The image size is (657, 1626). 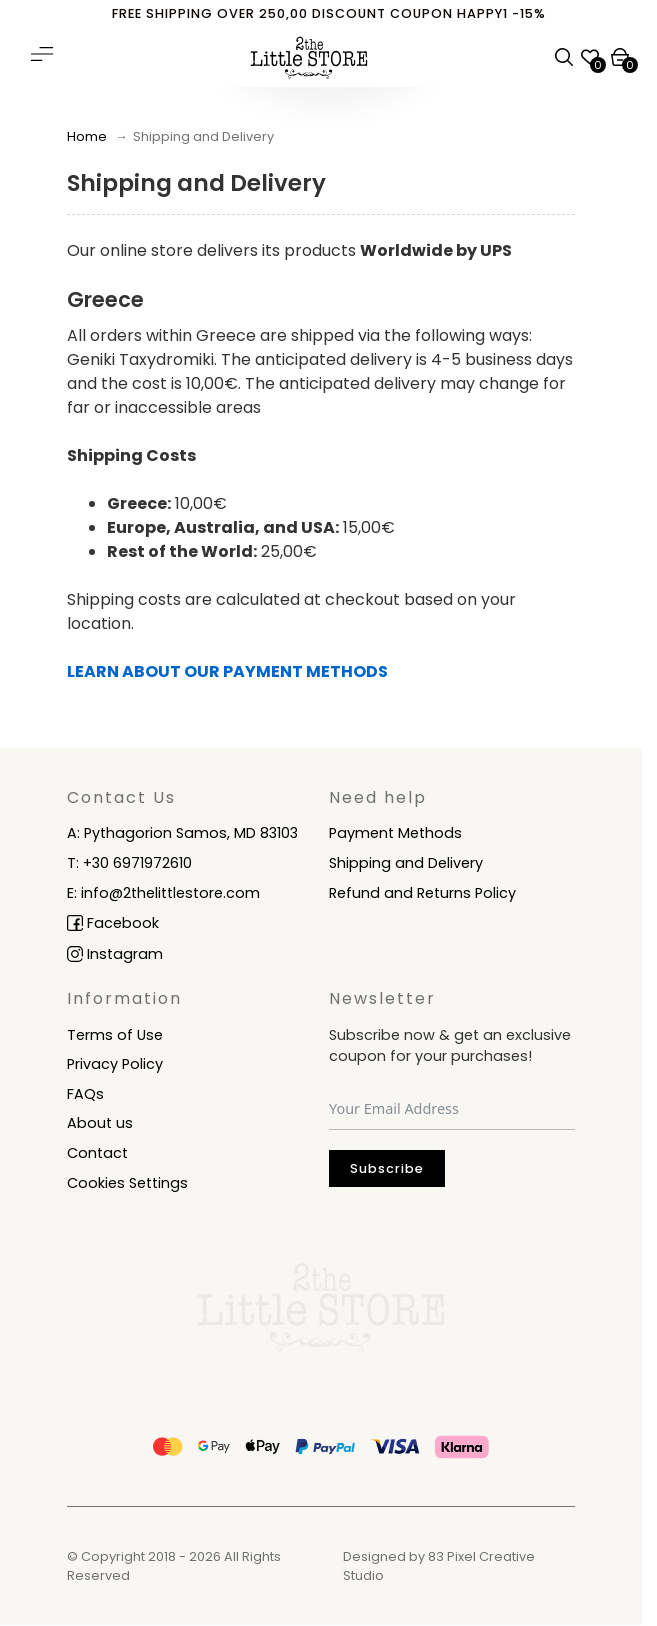 What do you see at coordinates (115, 1064) in the screenshot?
I see `Privacy Policy` at bounding box center [115, 1064].